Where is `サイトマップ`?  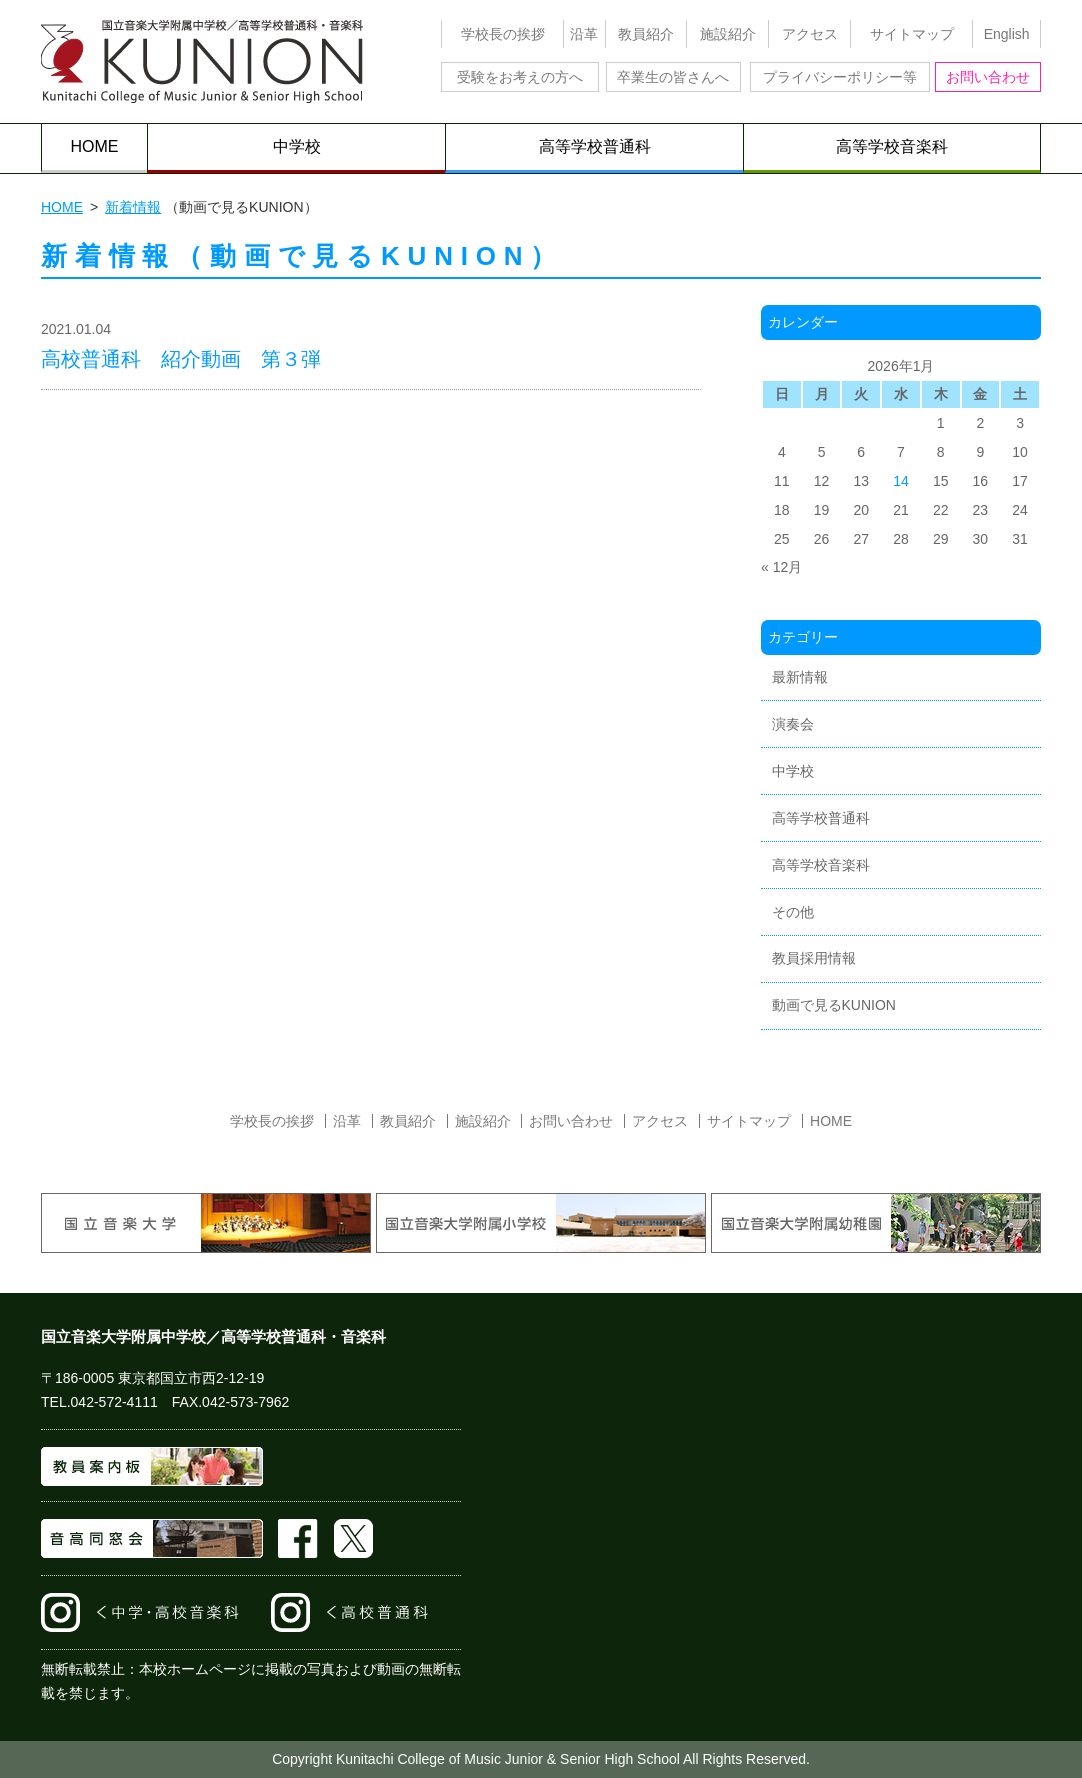
サイトマップ is located at coordinates (912, 34).